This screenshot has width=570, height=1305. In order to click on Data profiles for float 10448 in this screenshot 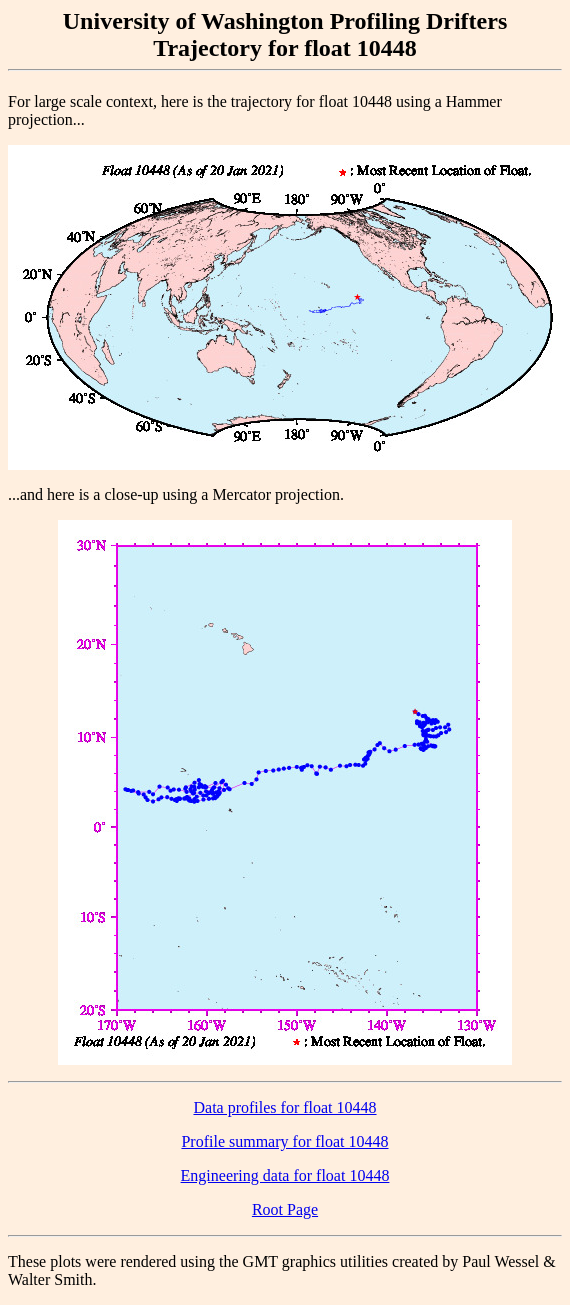, I will do `click(284, 1107)`.